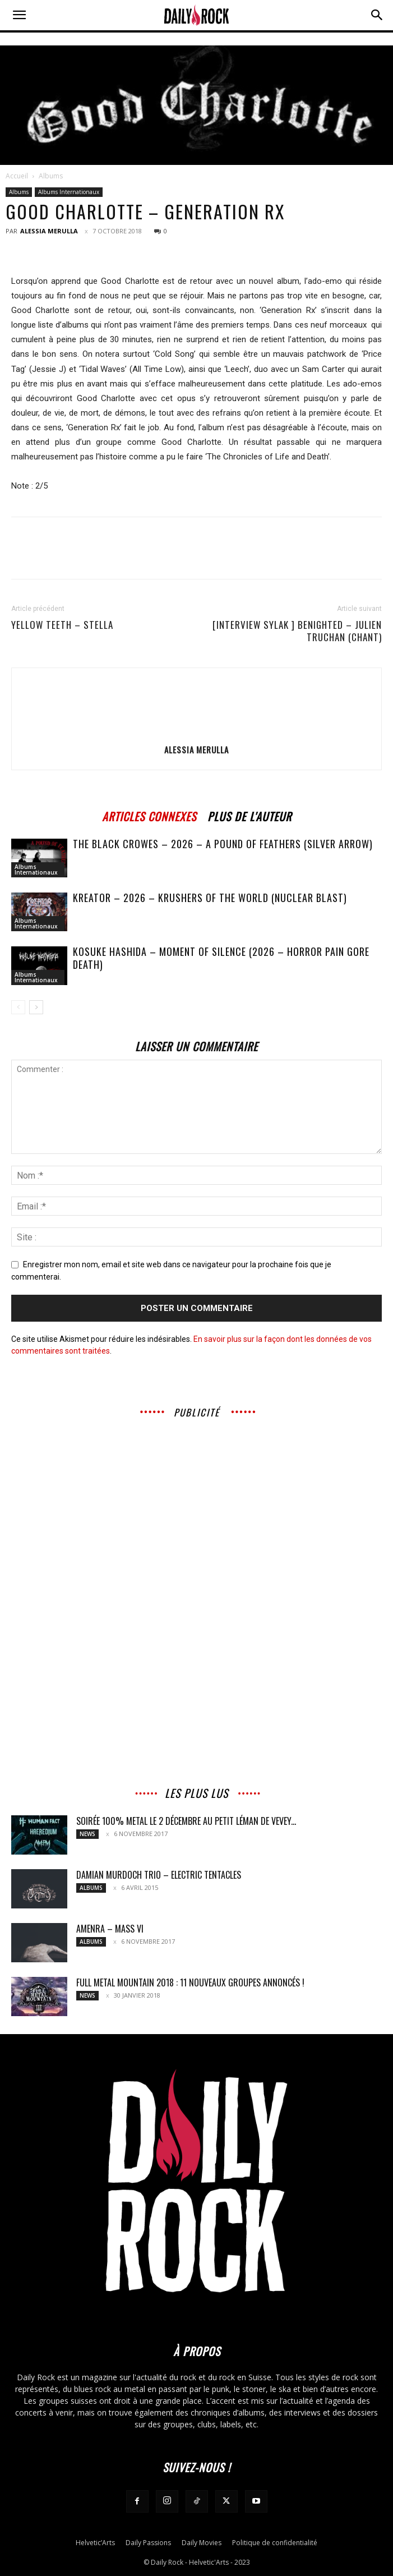 The image size is (393, 2576). What do you see at coordinates (62, 625) in the screenshot?
I see `YELLOW TEETH – Stella` at bounding box center [62, 625].